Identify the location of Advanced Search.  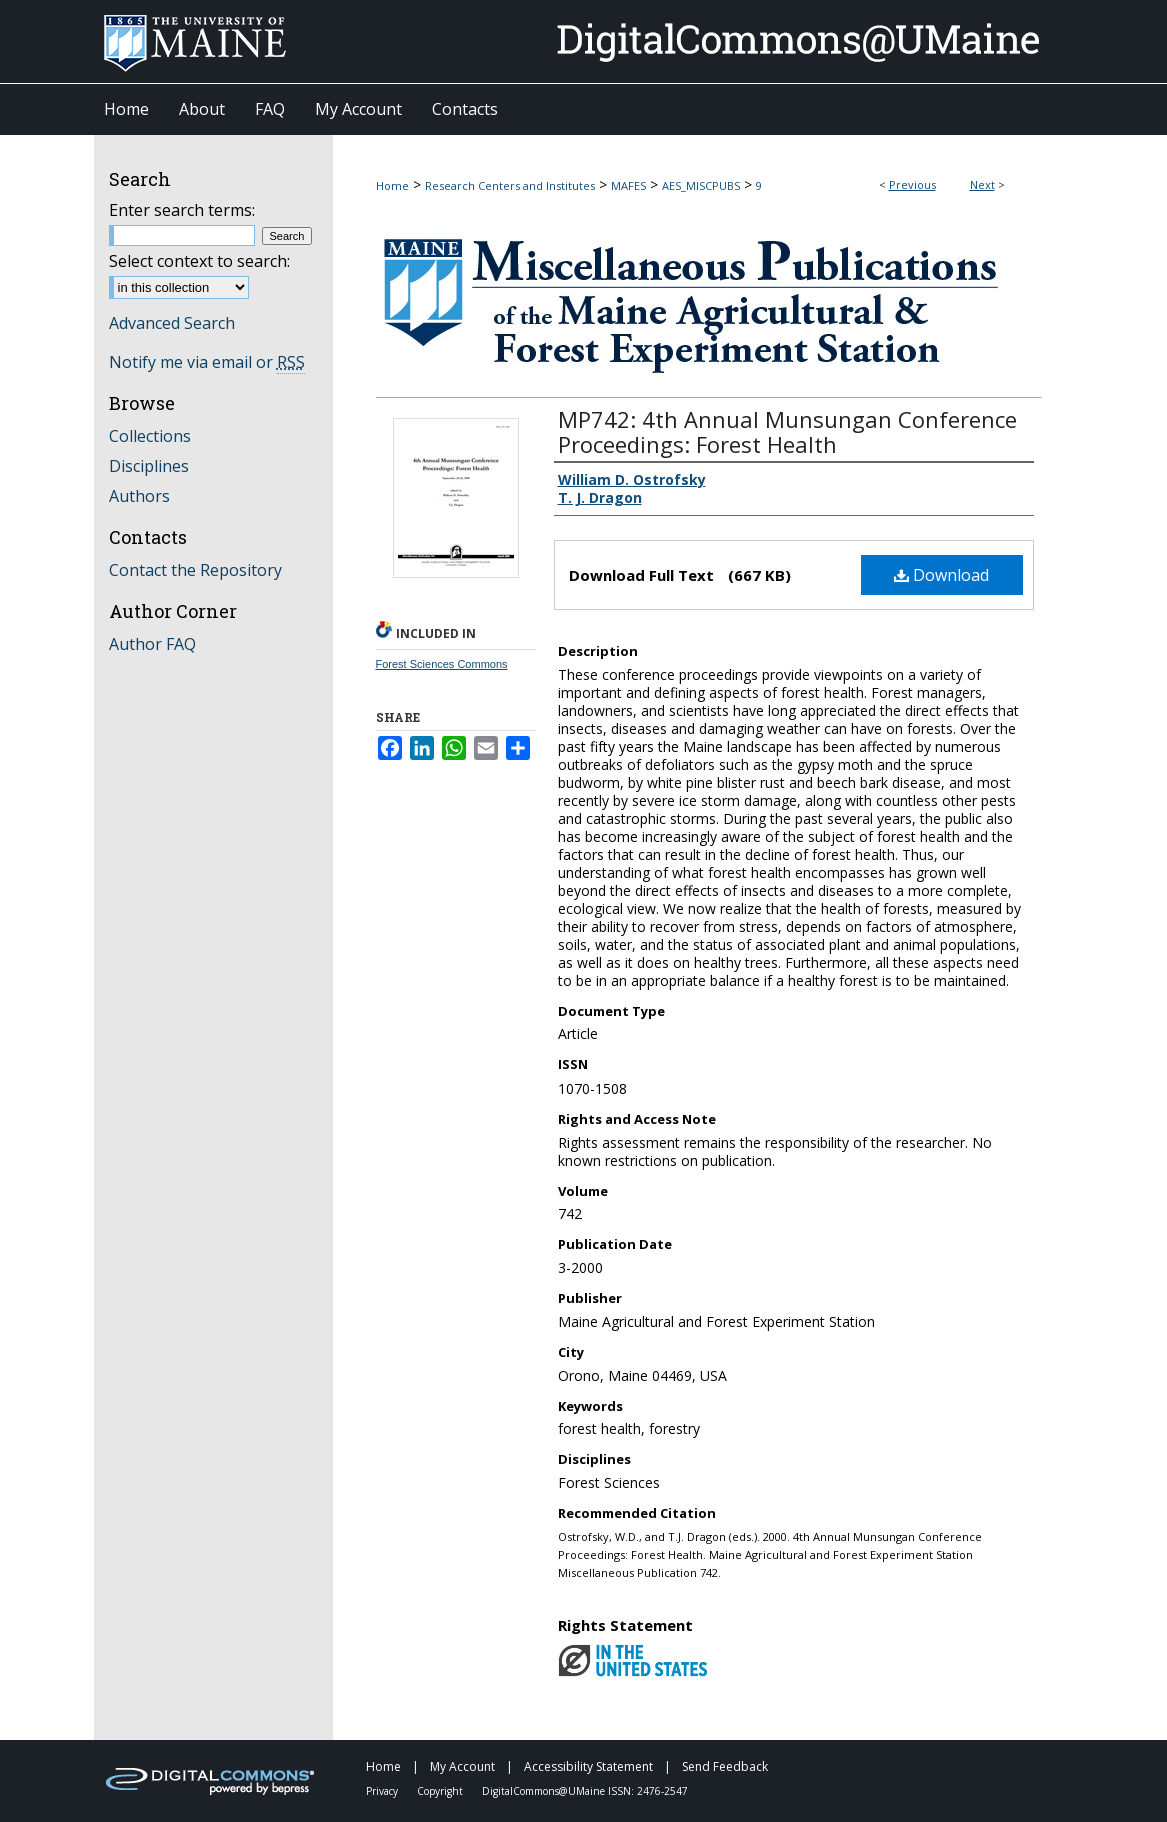
(172, 323).